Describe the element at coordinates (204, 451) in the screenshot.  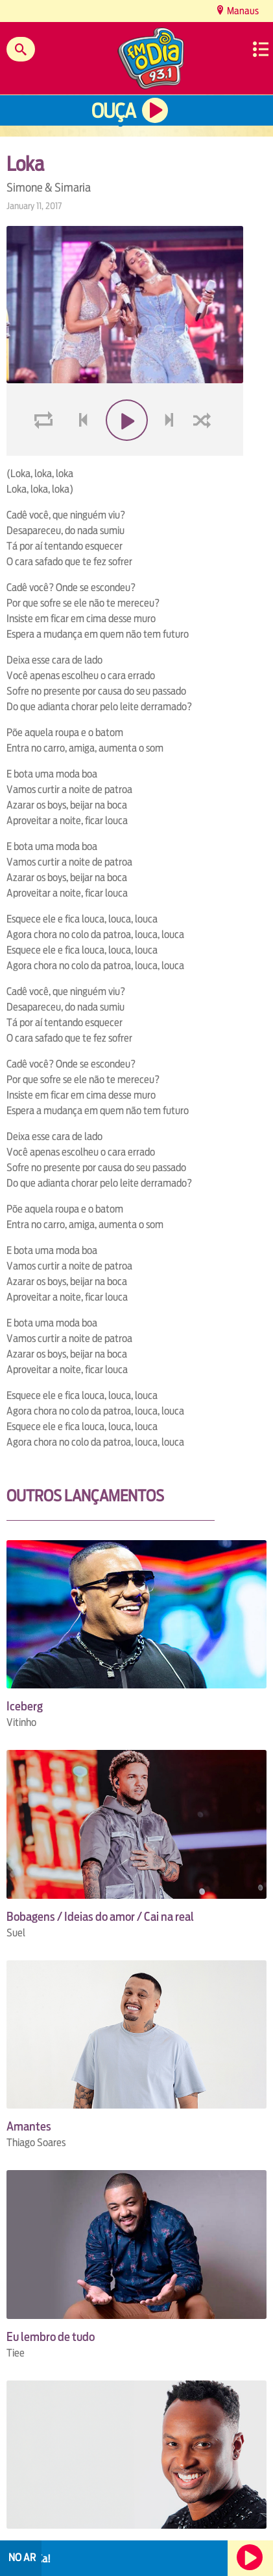
I see `shuffle` at that location.